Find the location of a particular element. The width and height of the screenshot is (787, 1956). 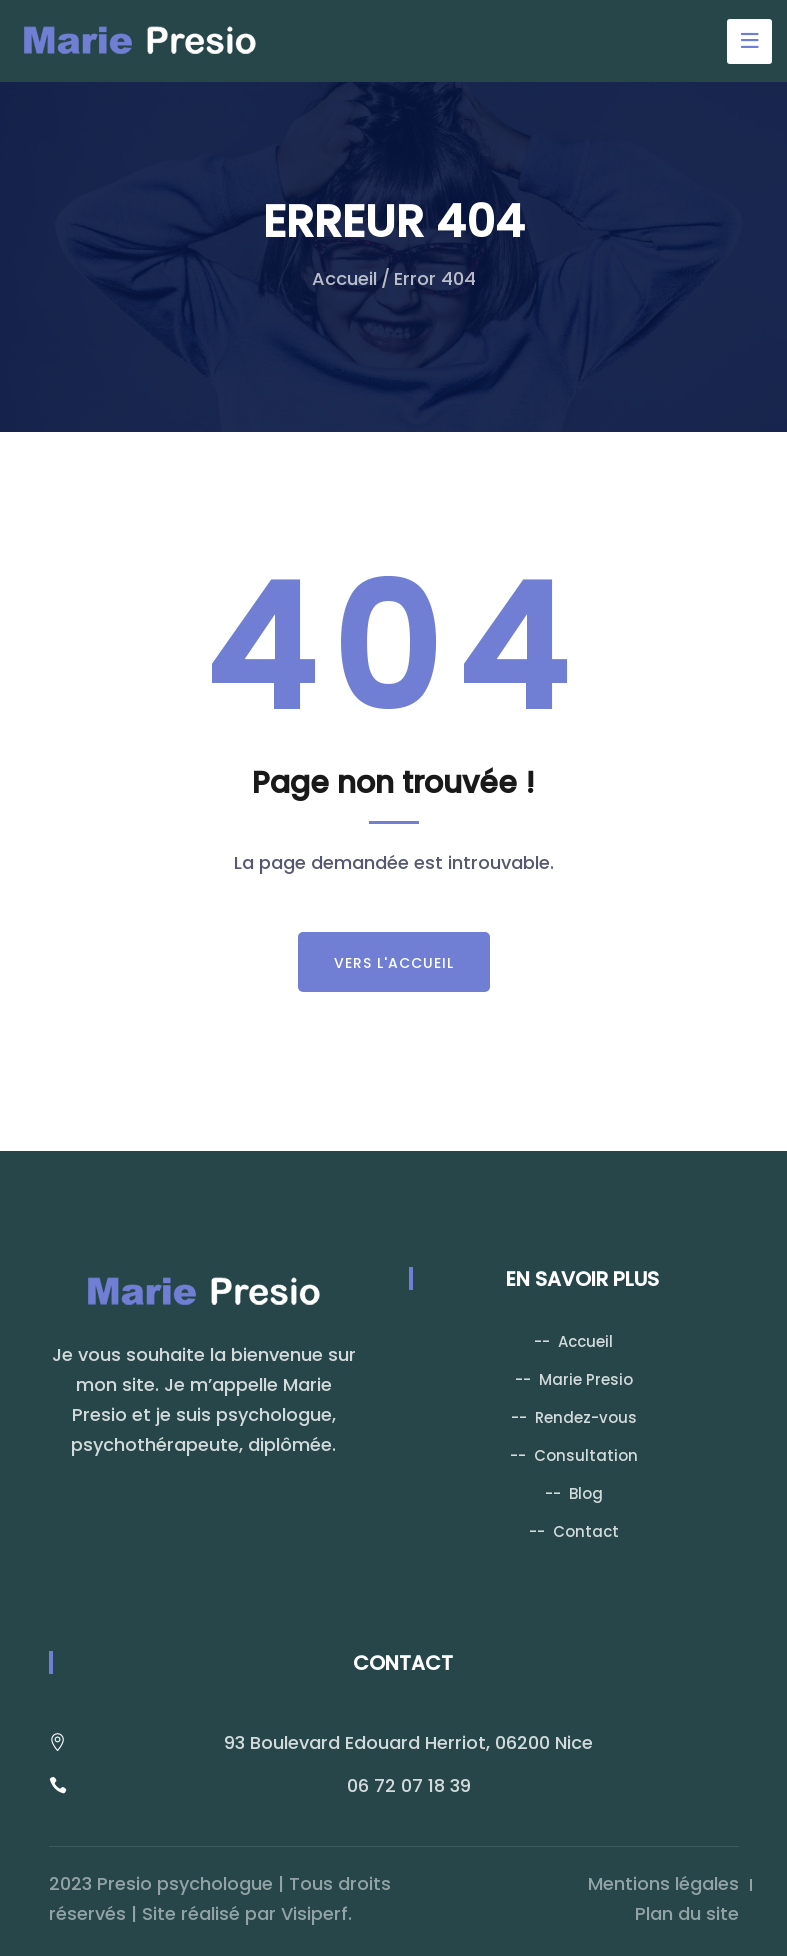

Mentions légales is located at coordinates (663, 1883).